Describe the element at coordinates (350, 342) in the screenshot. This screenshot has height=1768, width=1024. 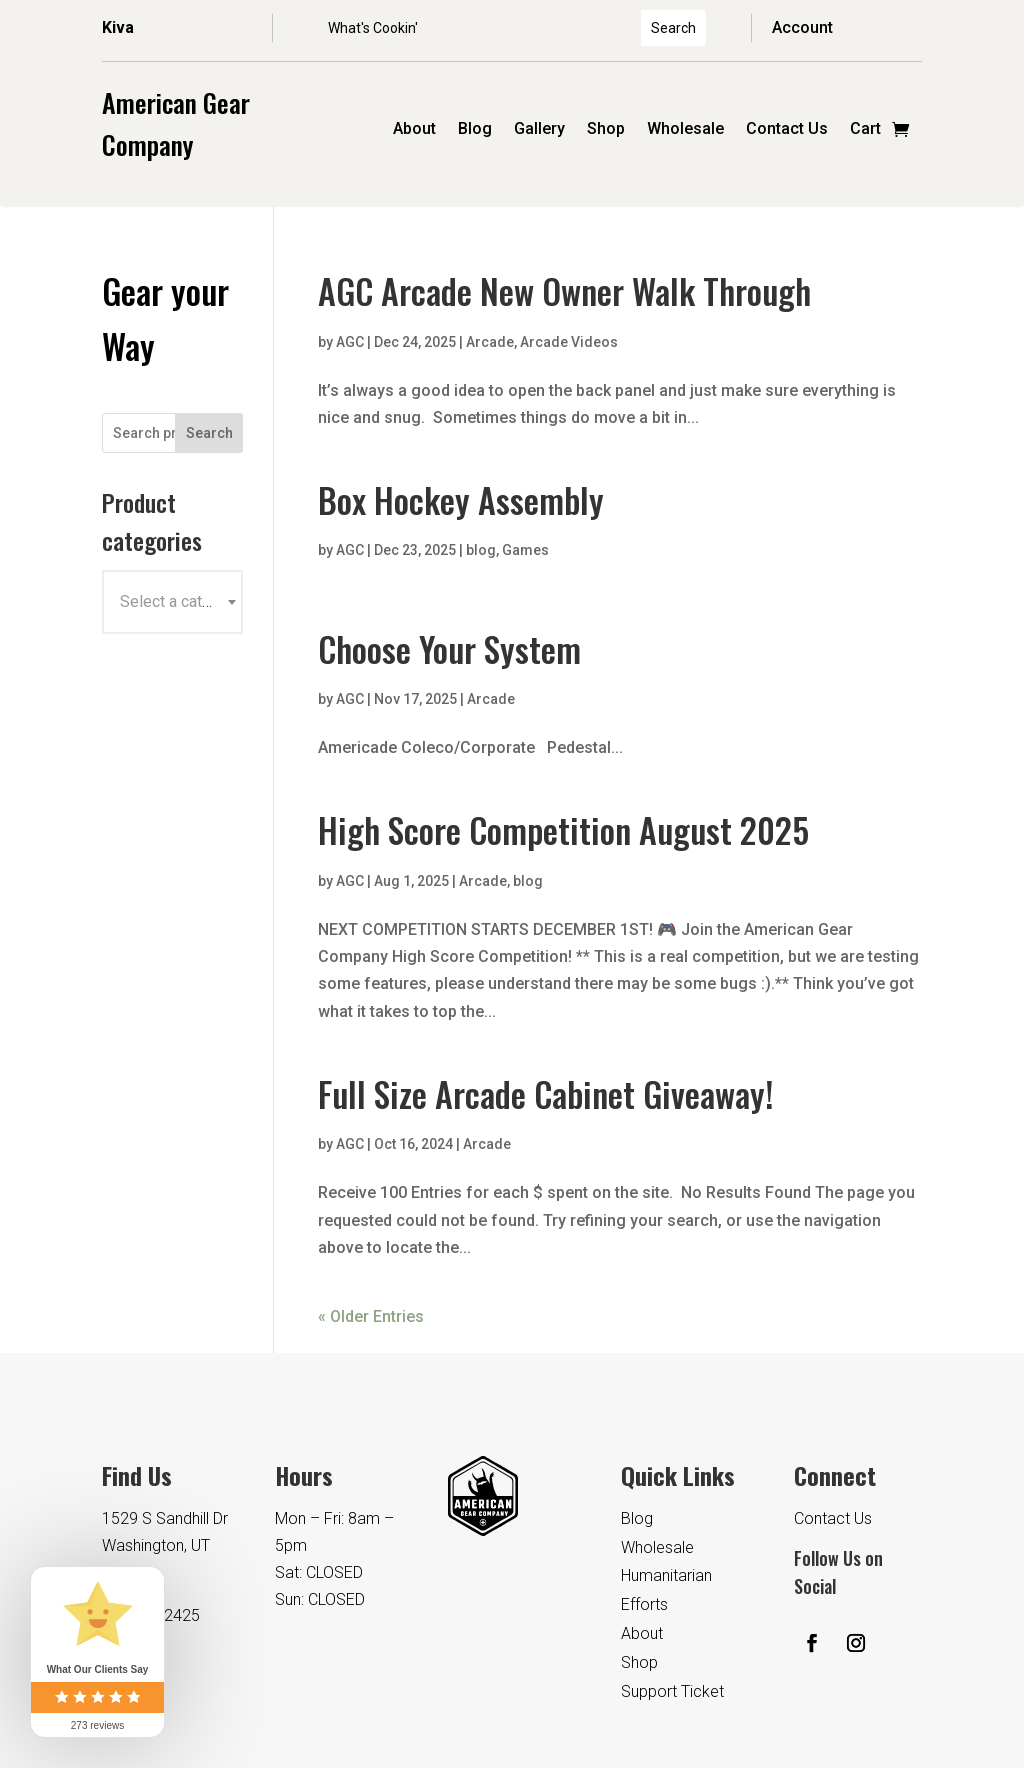
I see `AGC` at that location.